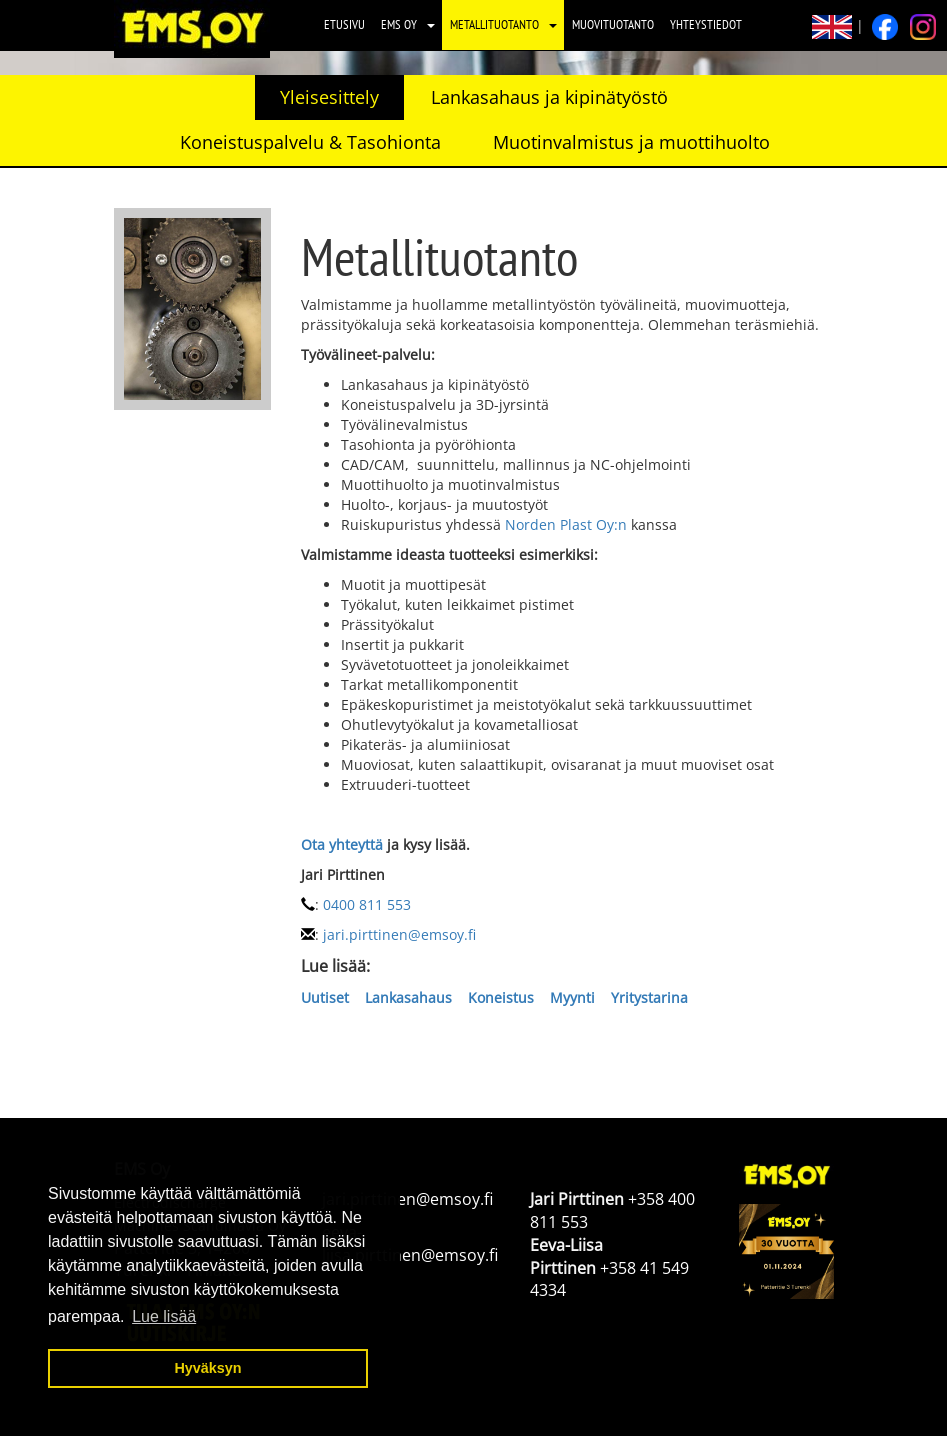 Image resolution: width=947 pixels, height=1436 pixels. Describe the element at coordinates (207, 1368) in the screenshot. I see `Hyväksyn [button]` at that location.